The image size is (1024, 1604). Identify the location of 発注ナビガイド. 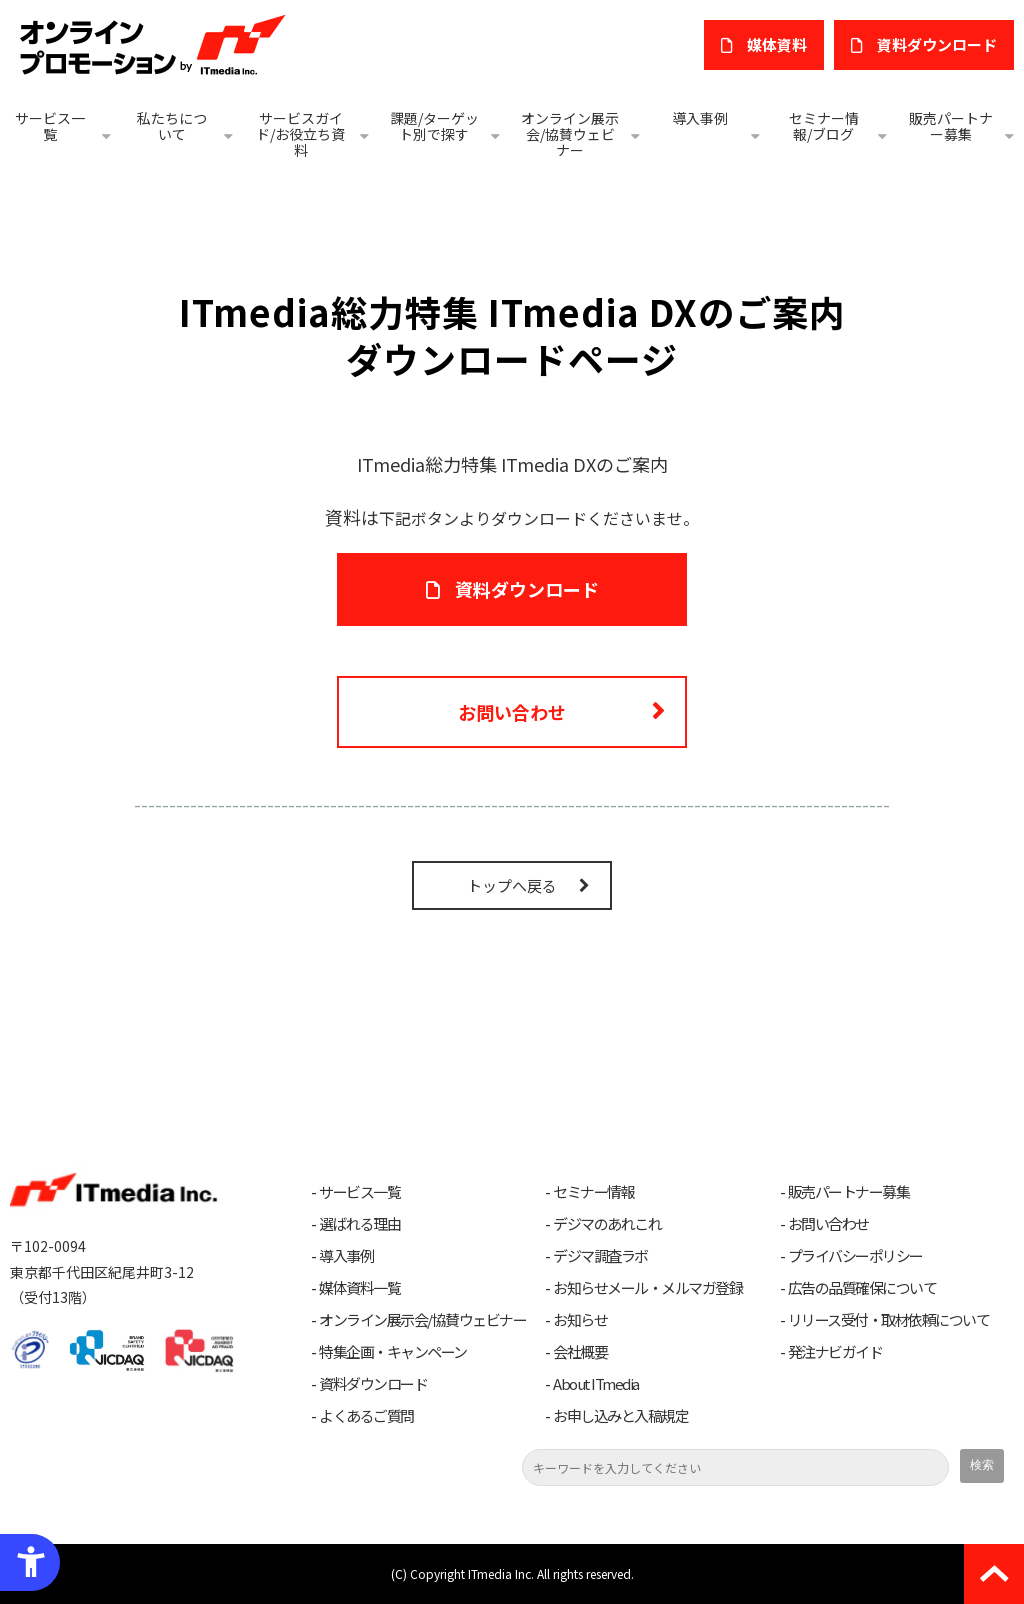
(835, 1352).